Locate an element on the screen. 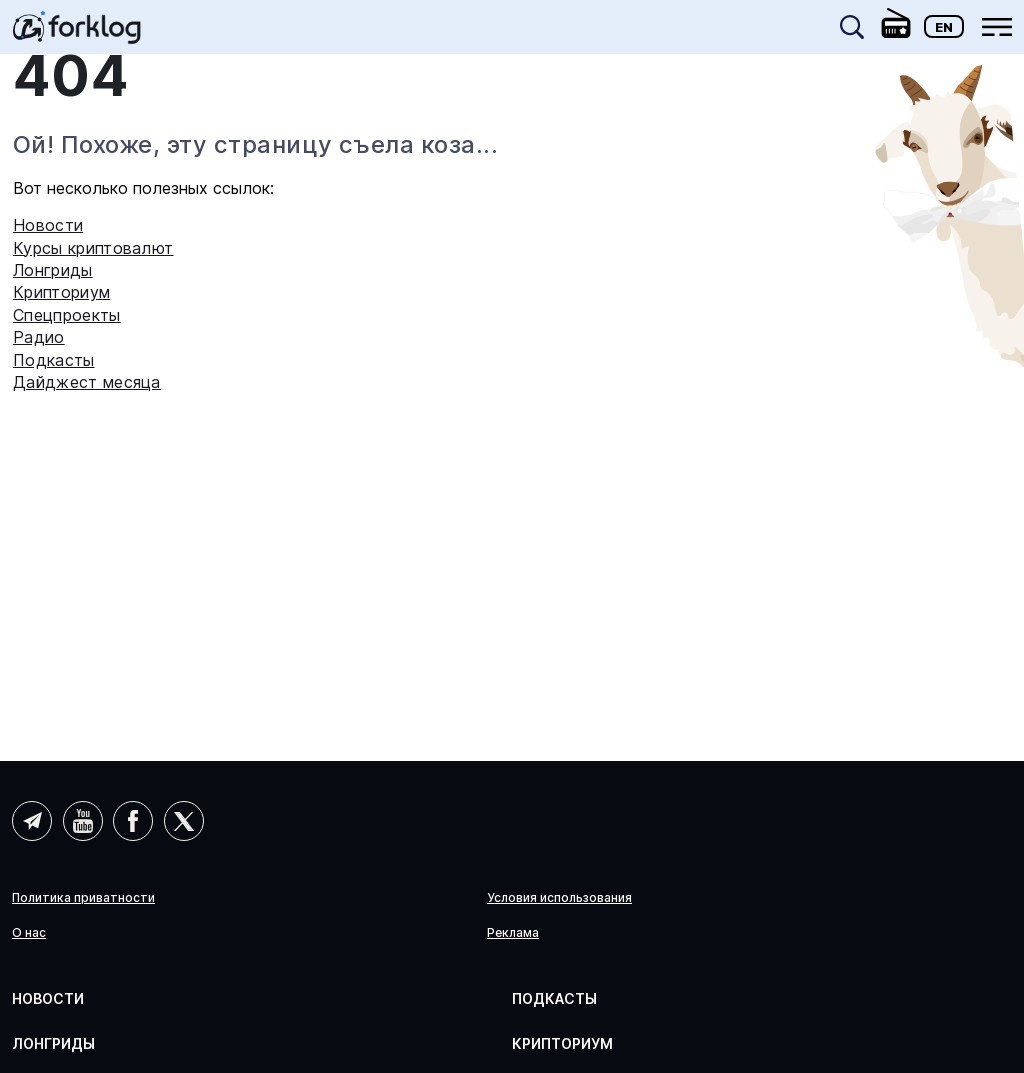 The image size is (1024, 1073). Политика приватности is located at coordinates (83, 898).